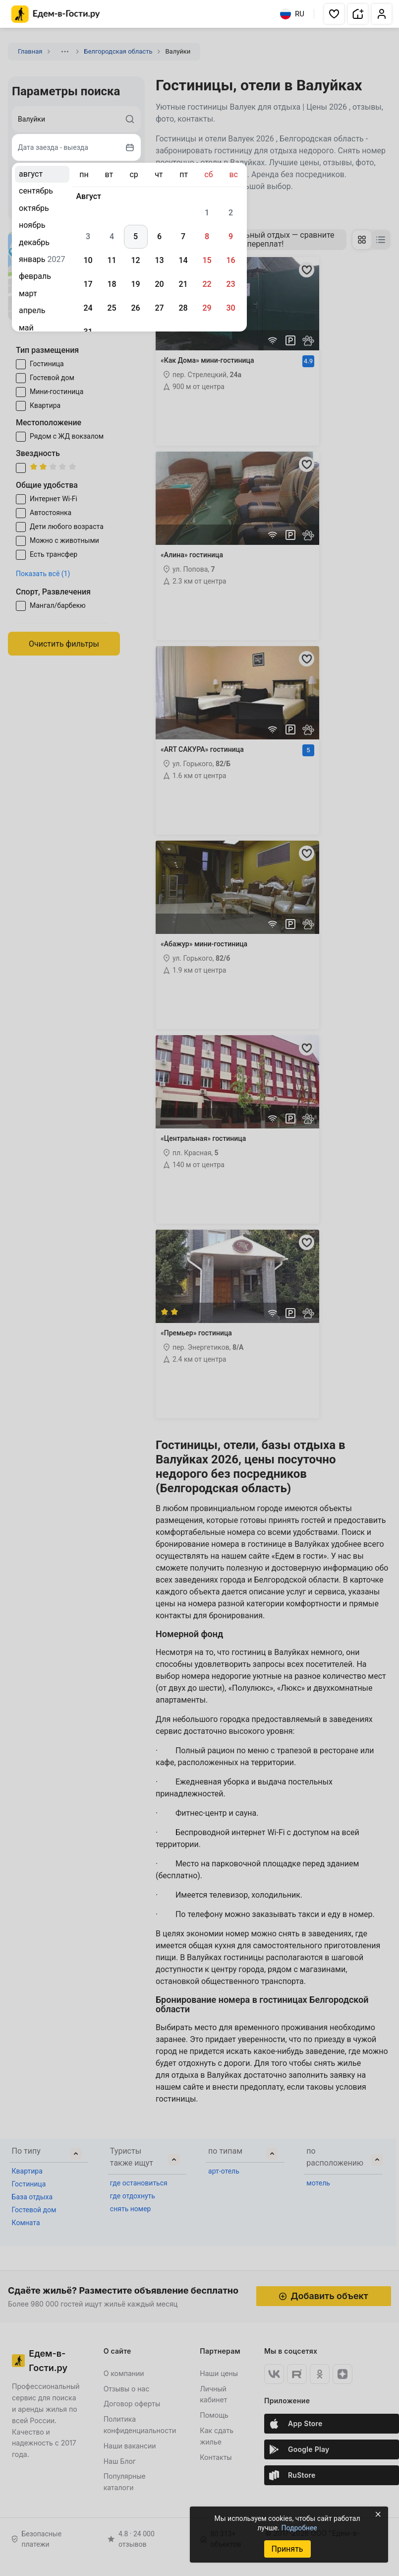 This screenshot has width=399, height=2576. I want to click on 25 [gridcell], so click(111, 308).